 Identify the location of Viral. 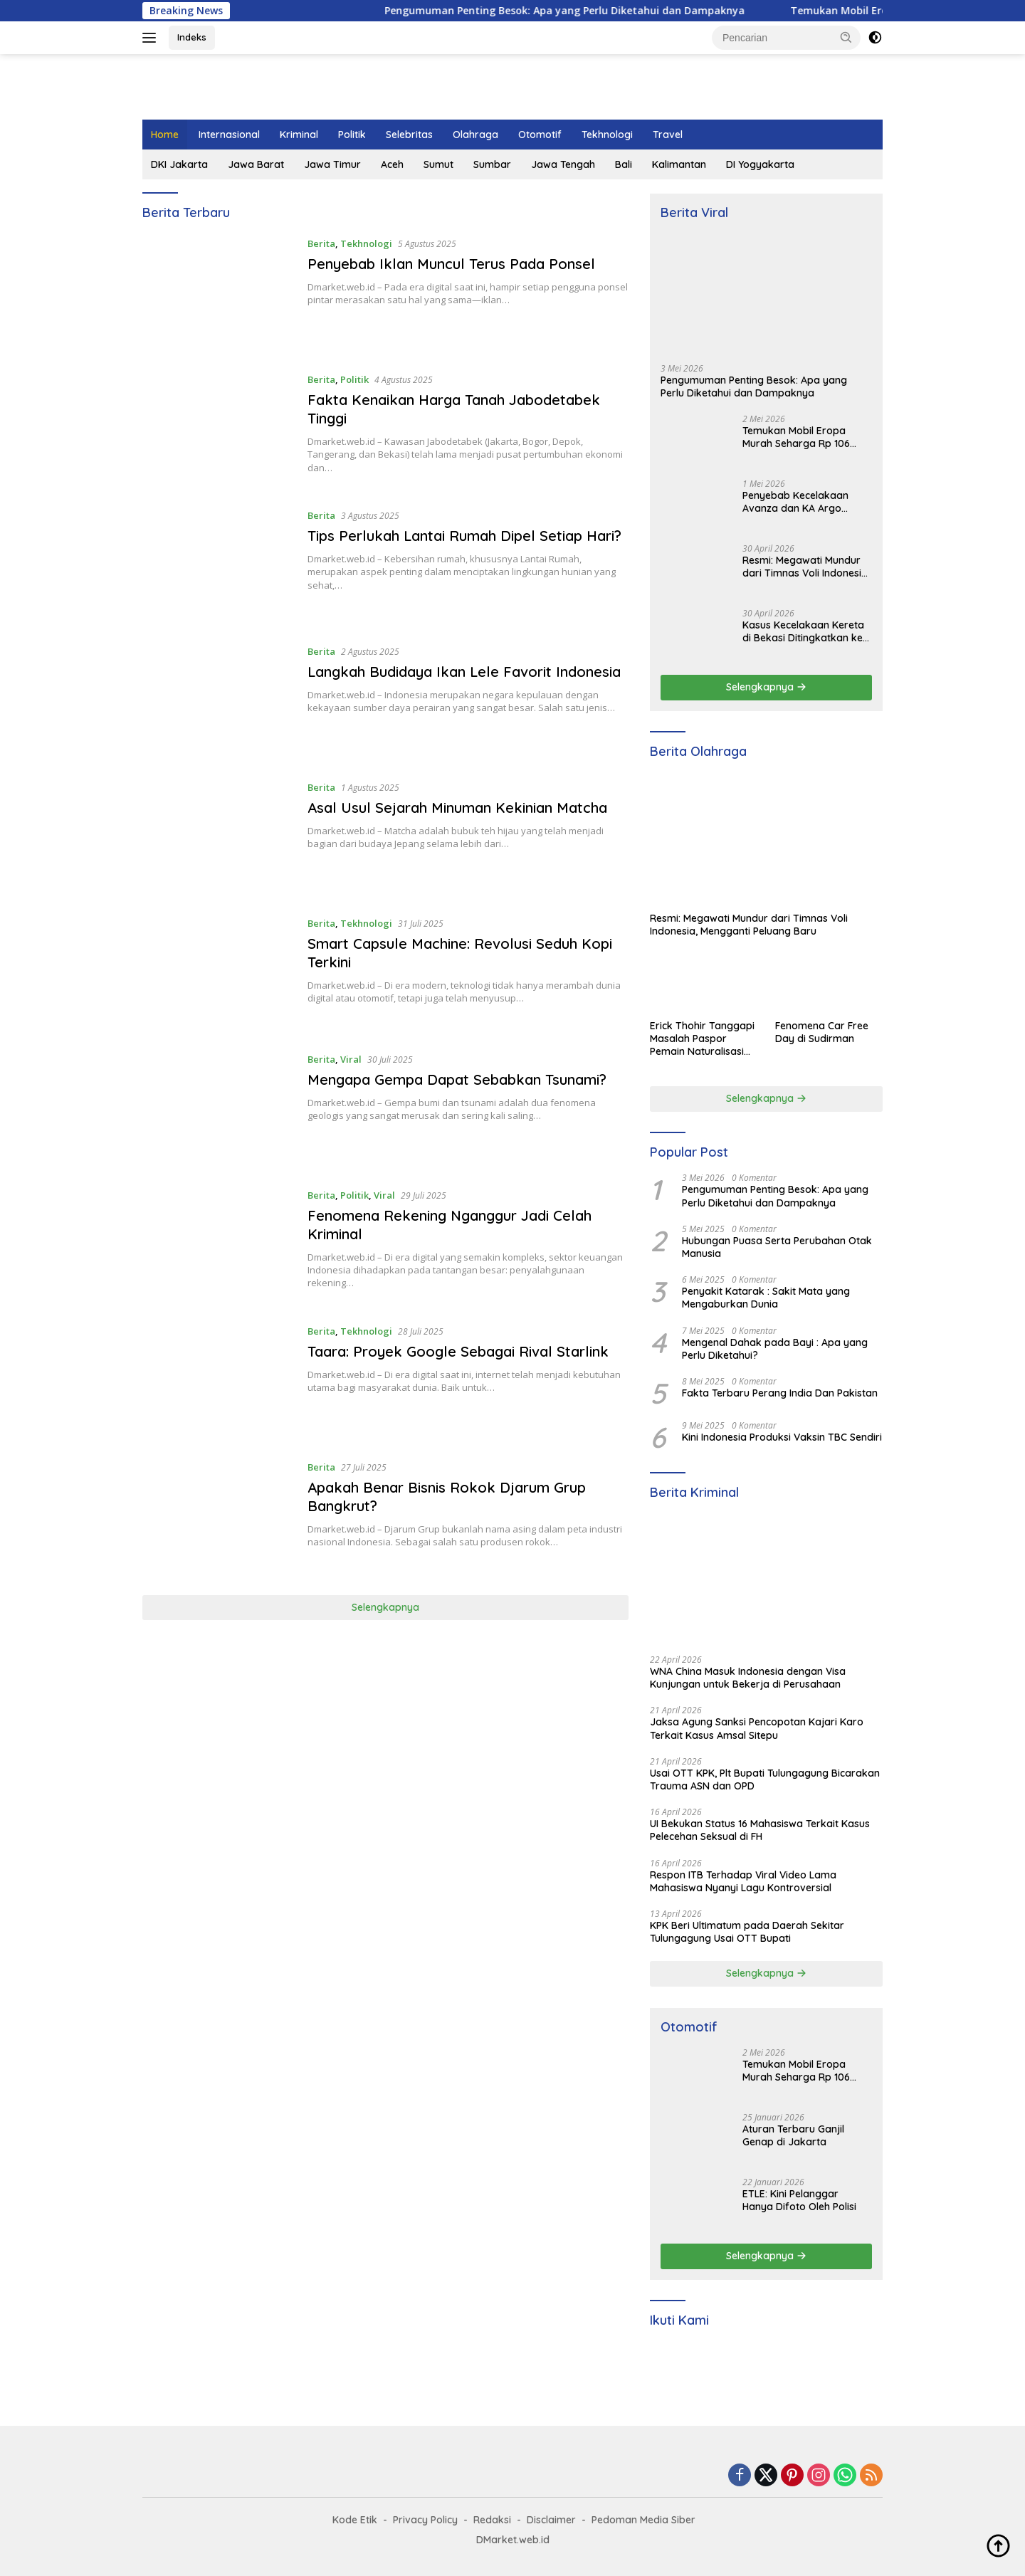
(351, 1059).